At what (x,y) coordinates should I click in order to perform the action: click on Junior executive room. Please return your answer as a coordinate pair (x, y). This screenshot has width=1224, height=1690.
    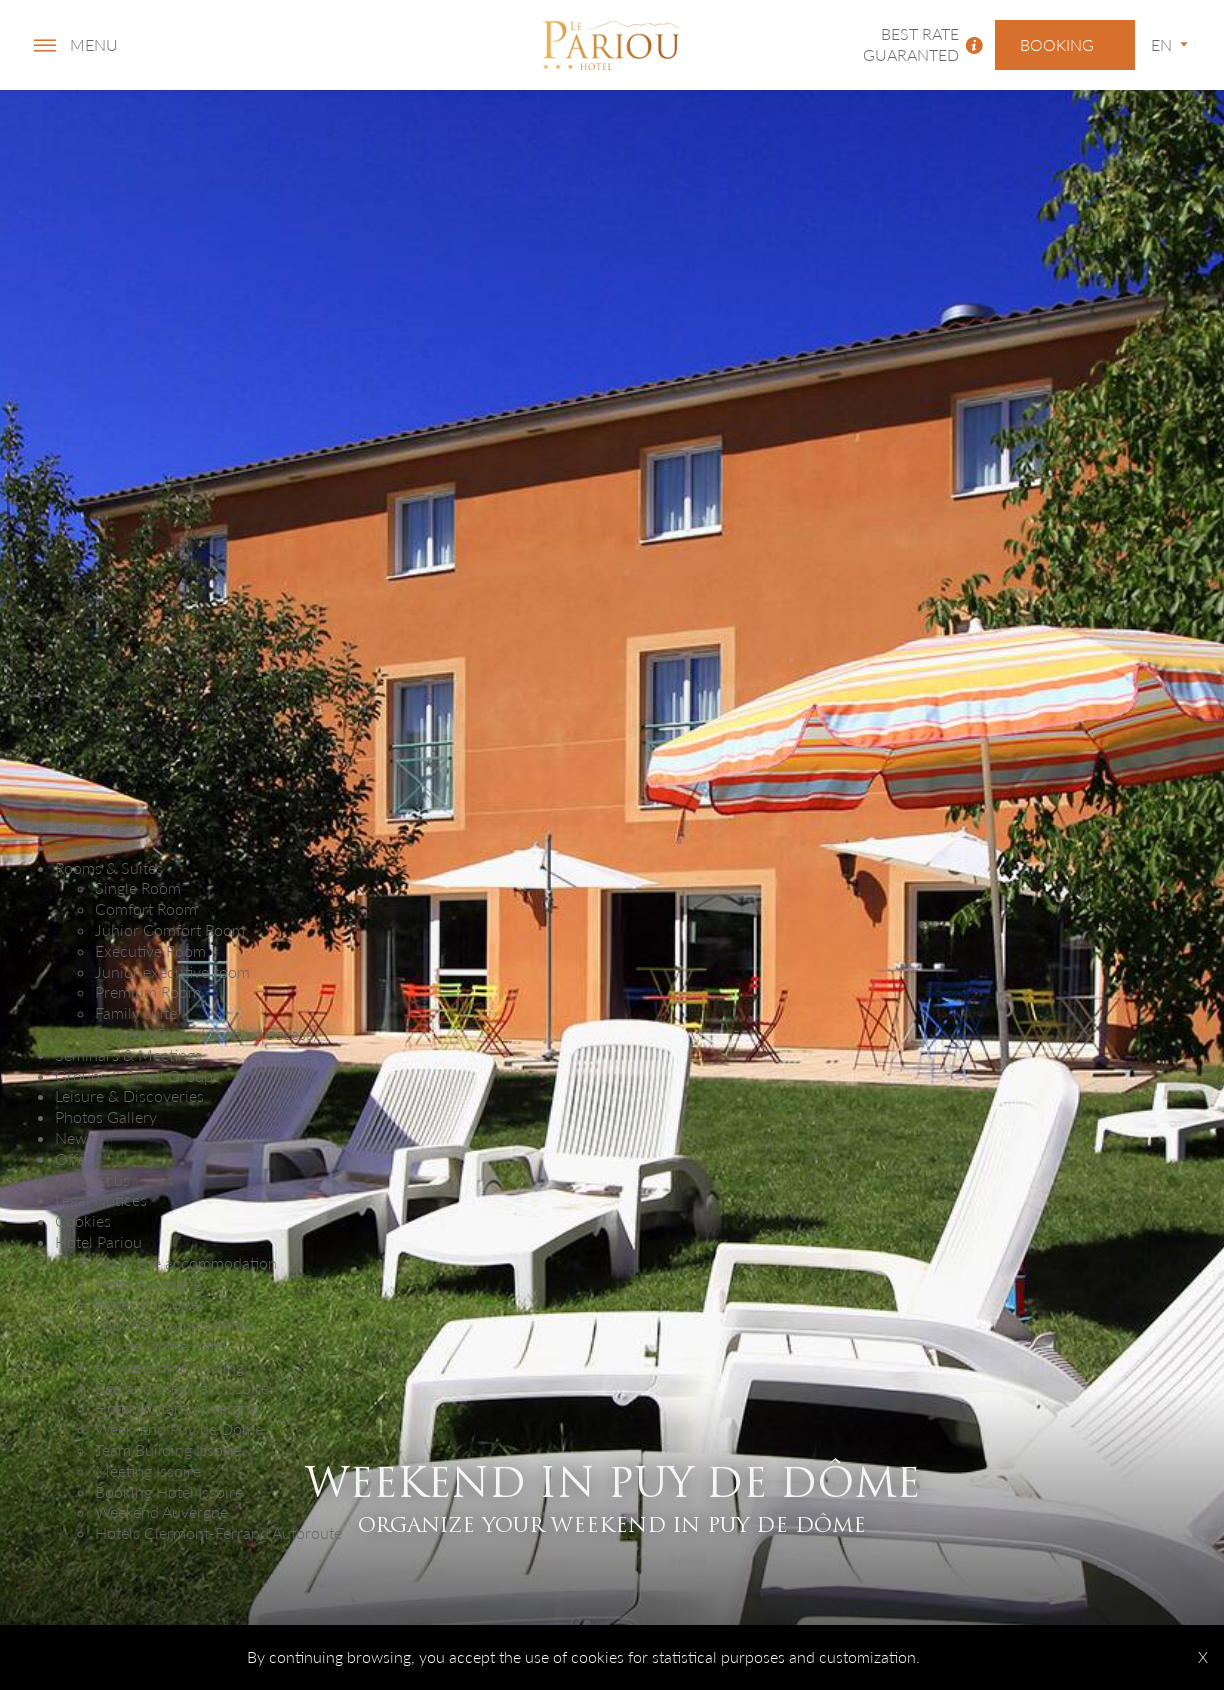
    Looking at the image, I should click on (172, 971).